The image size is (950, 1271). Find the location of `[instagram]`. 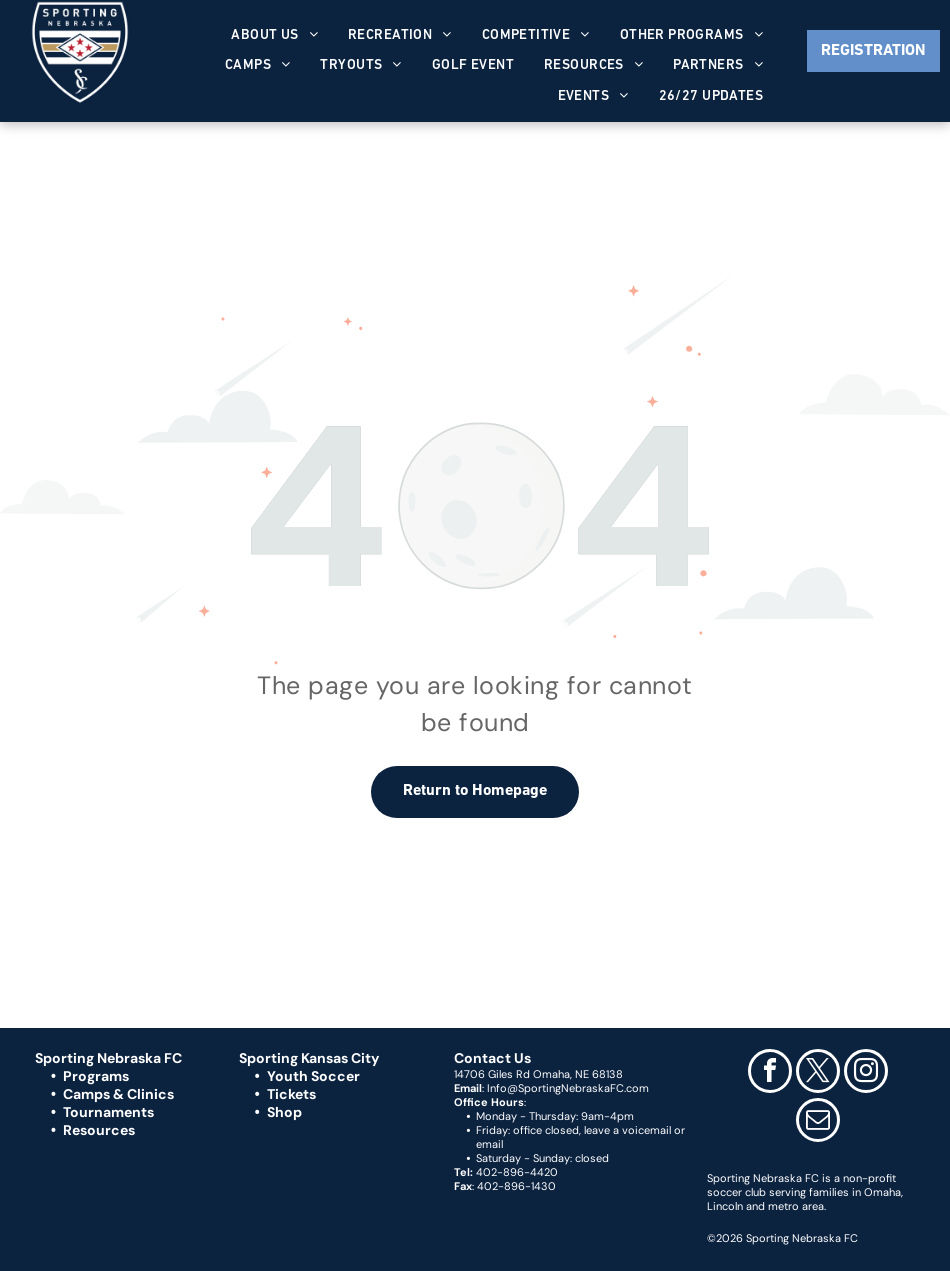

[instagram] is located at coordinates (866, 1073).